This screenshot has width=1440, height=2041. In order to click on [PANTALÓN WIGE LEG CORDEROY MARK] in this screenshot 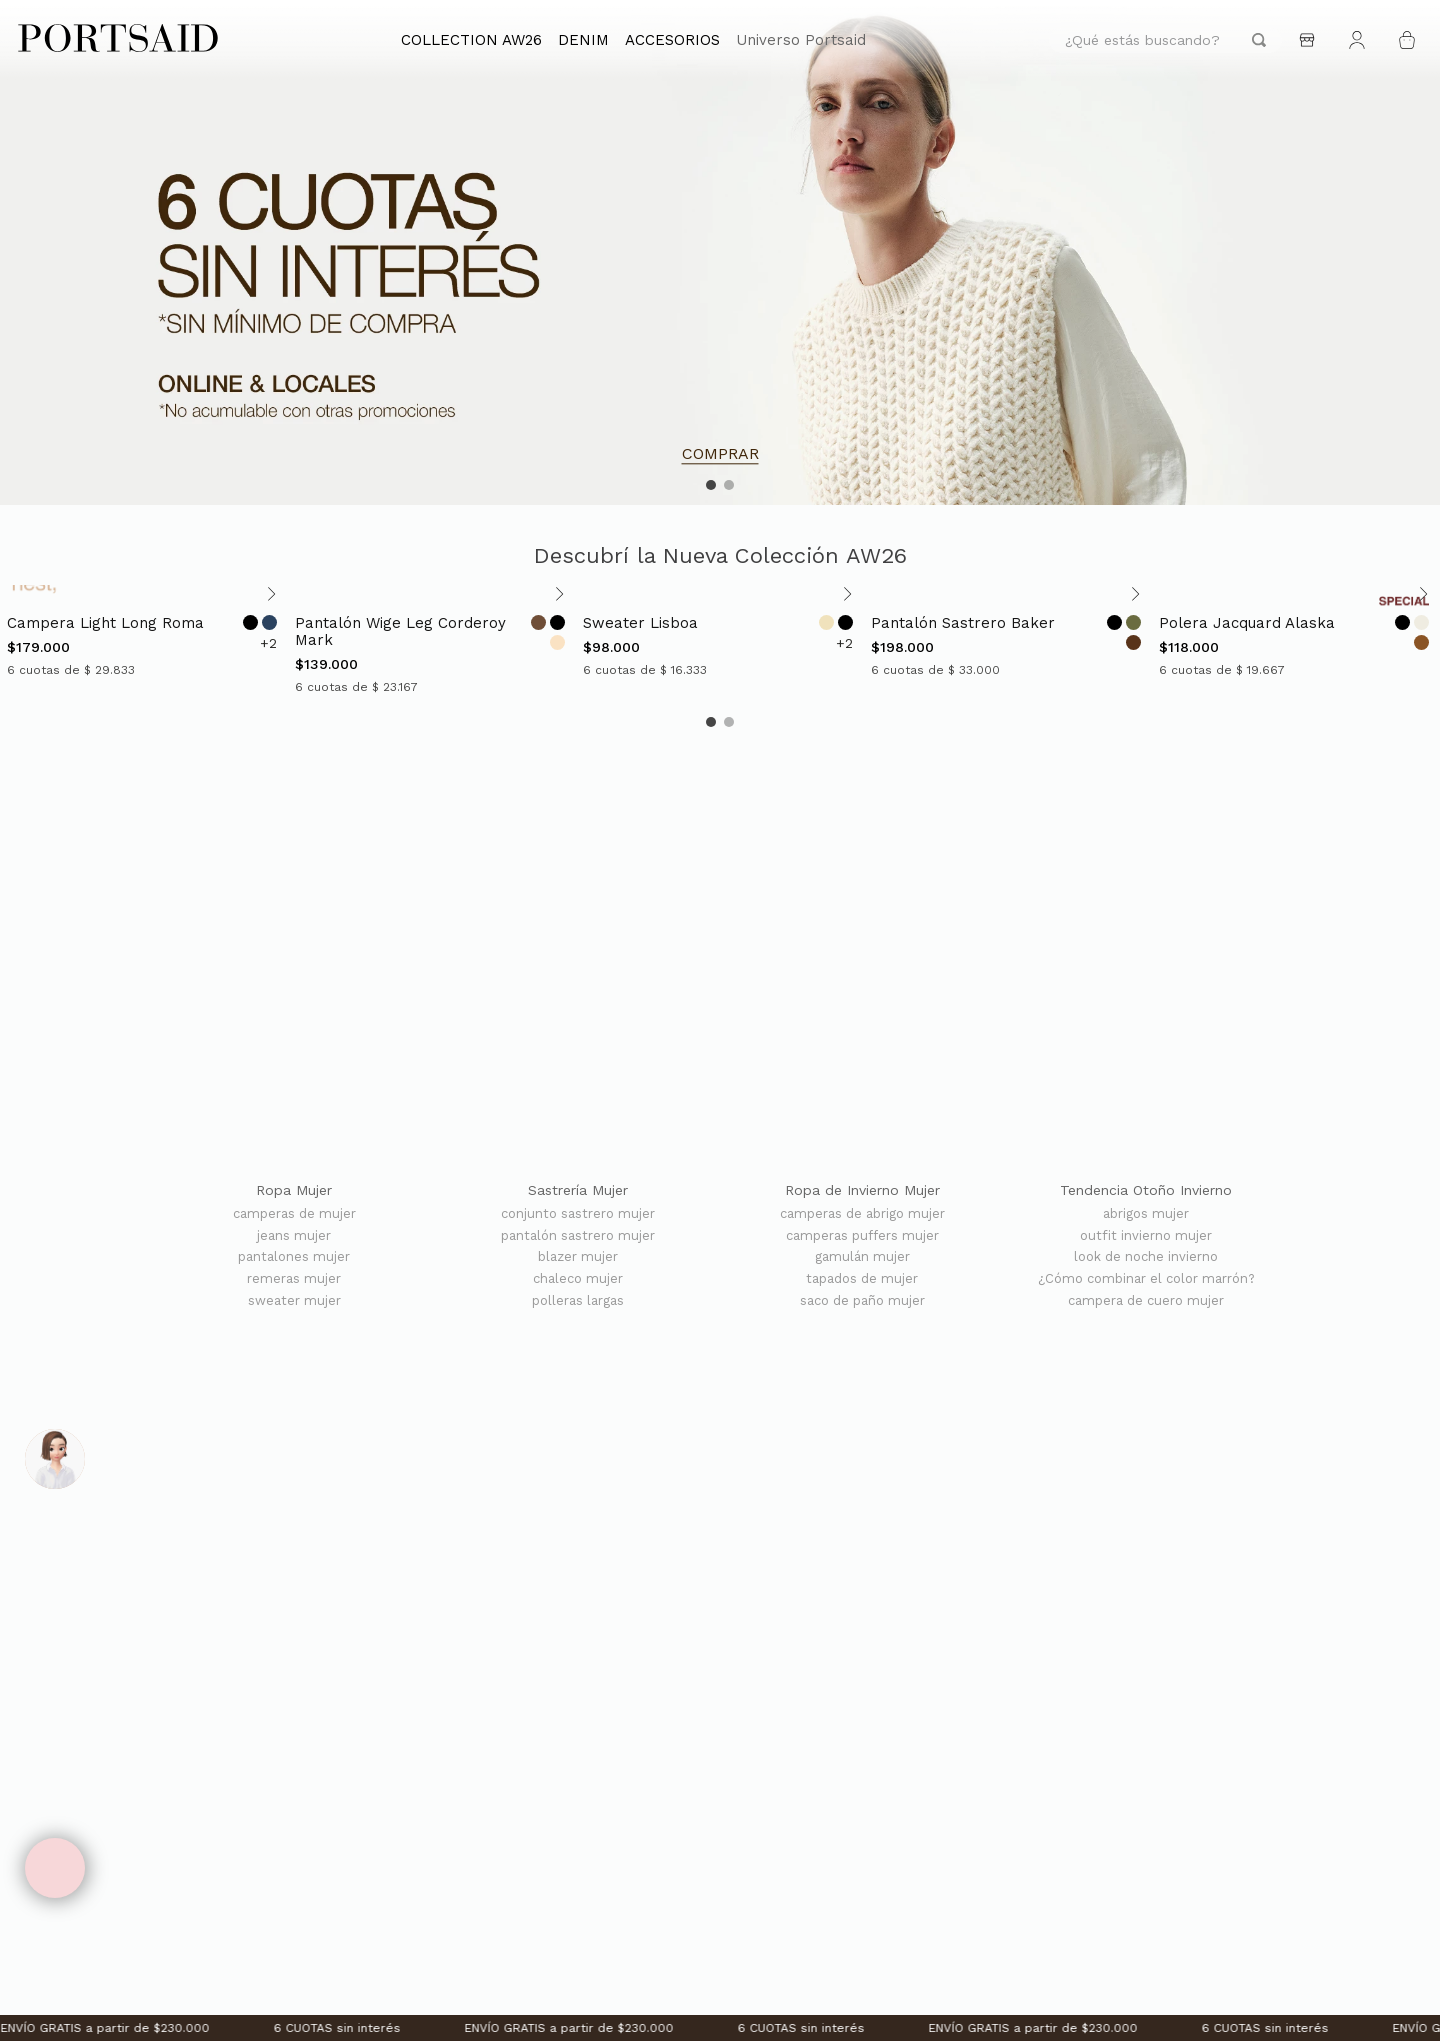, I will do `click(432, 640)`.